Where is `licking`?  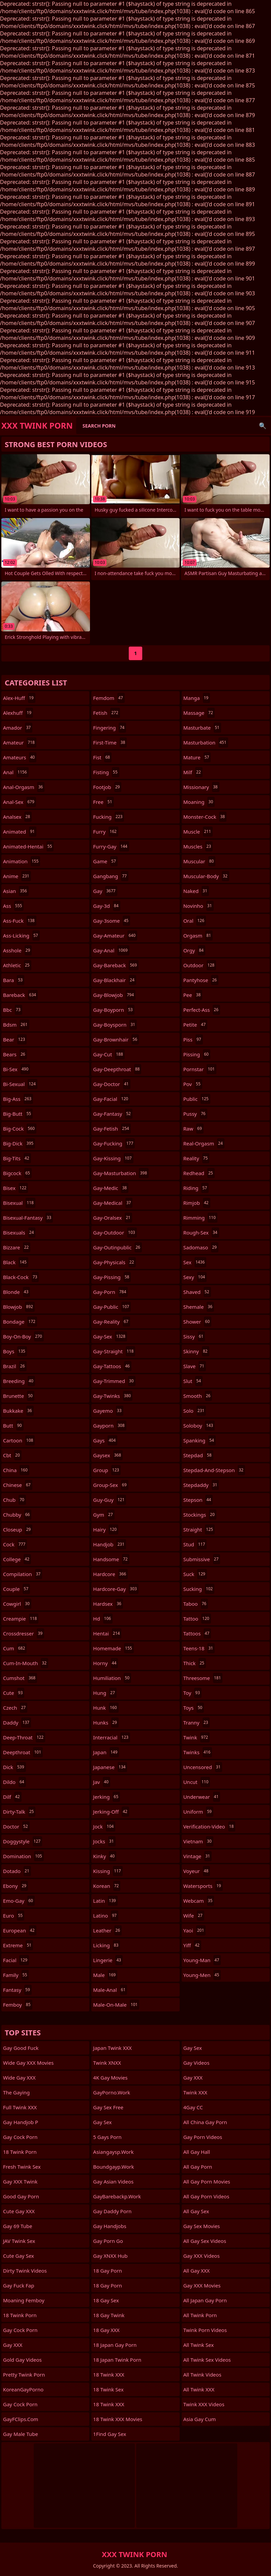 licking is located at coordinates (106, 1945).